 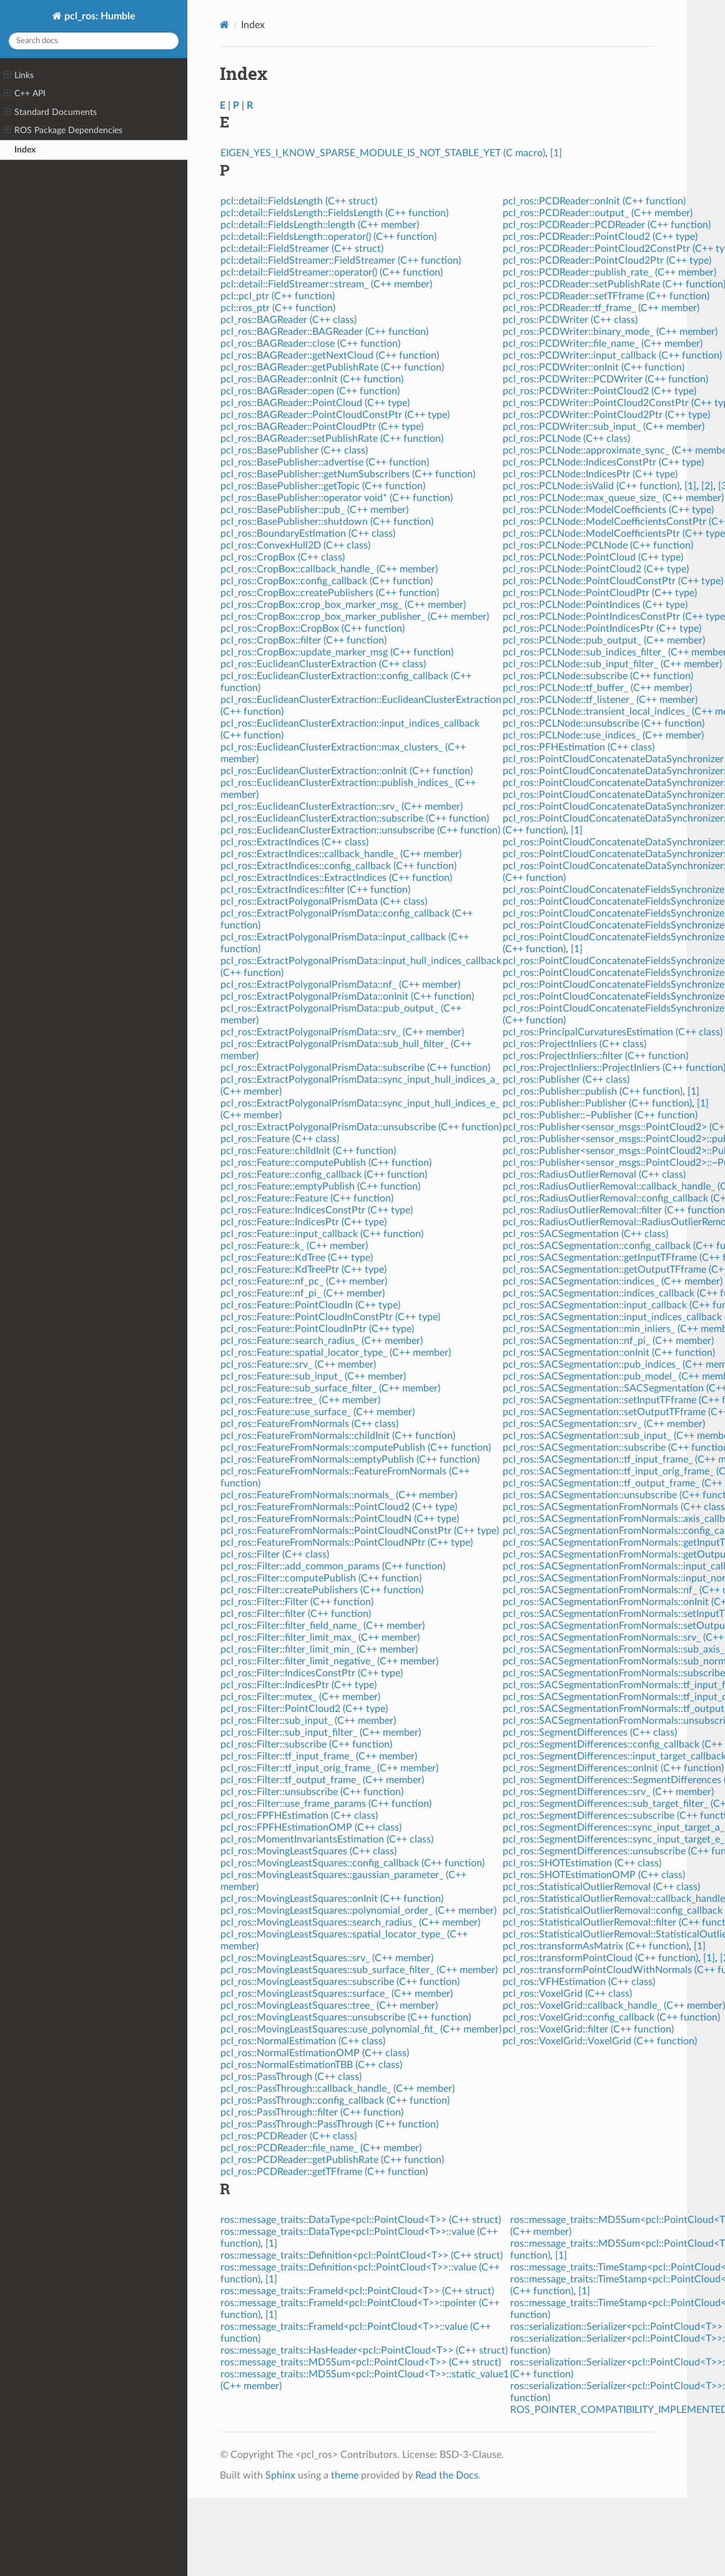 I want to click on pcl_ros::ExtractIndices::config_callback (C++ function), so click(x=338, y=866).